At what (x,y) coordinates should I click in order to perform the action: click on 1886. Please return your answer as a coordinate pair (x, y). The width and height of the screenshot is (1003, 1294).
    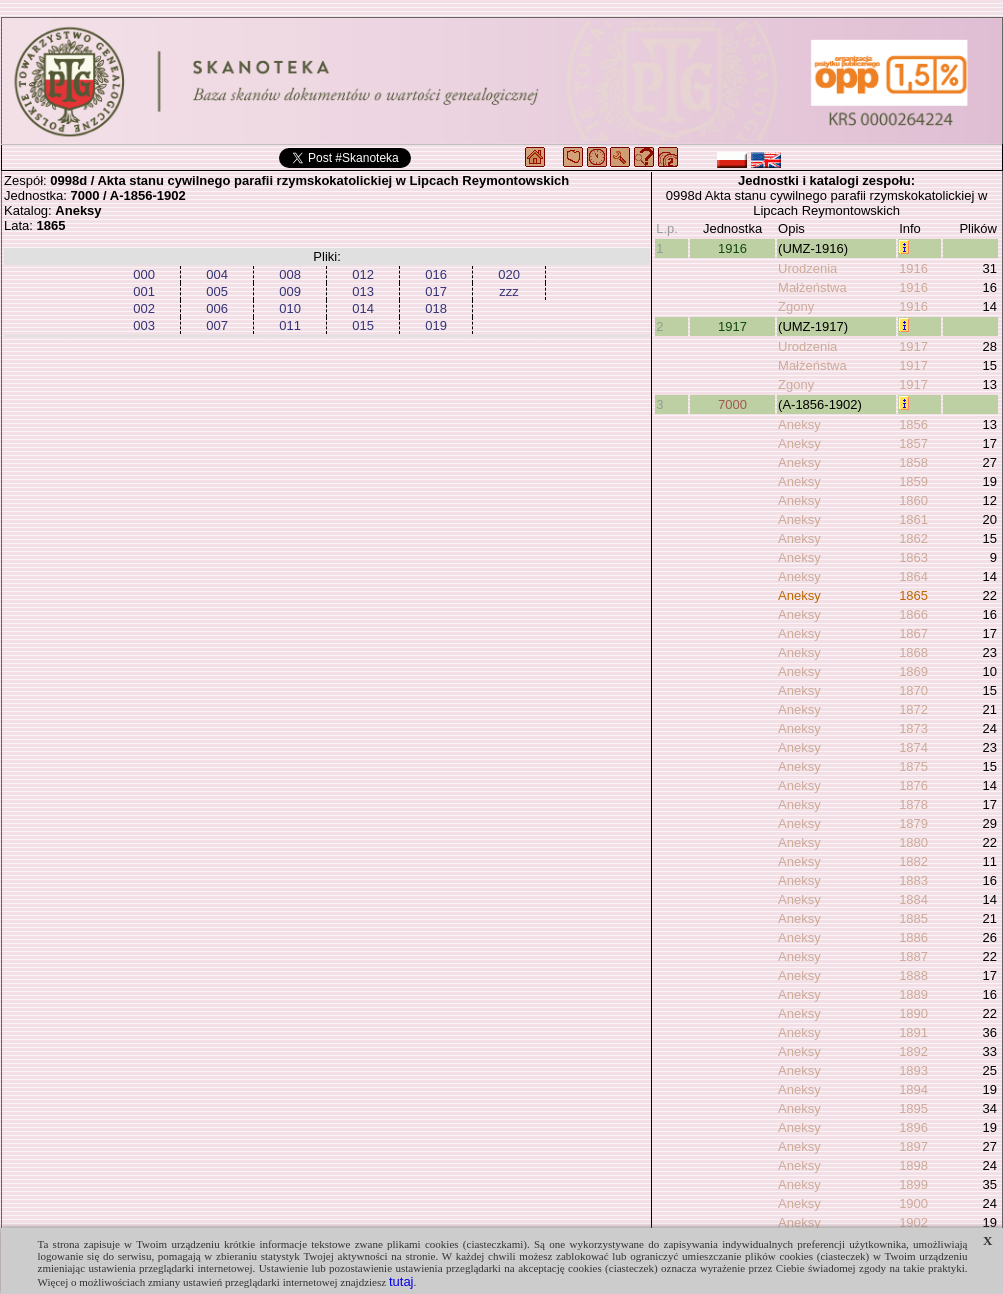
    Looking at the image, I should click on (913, 937).